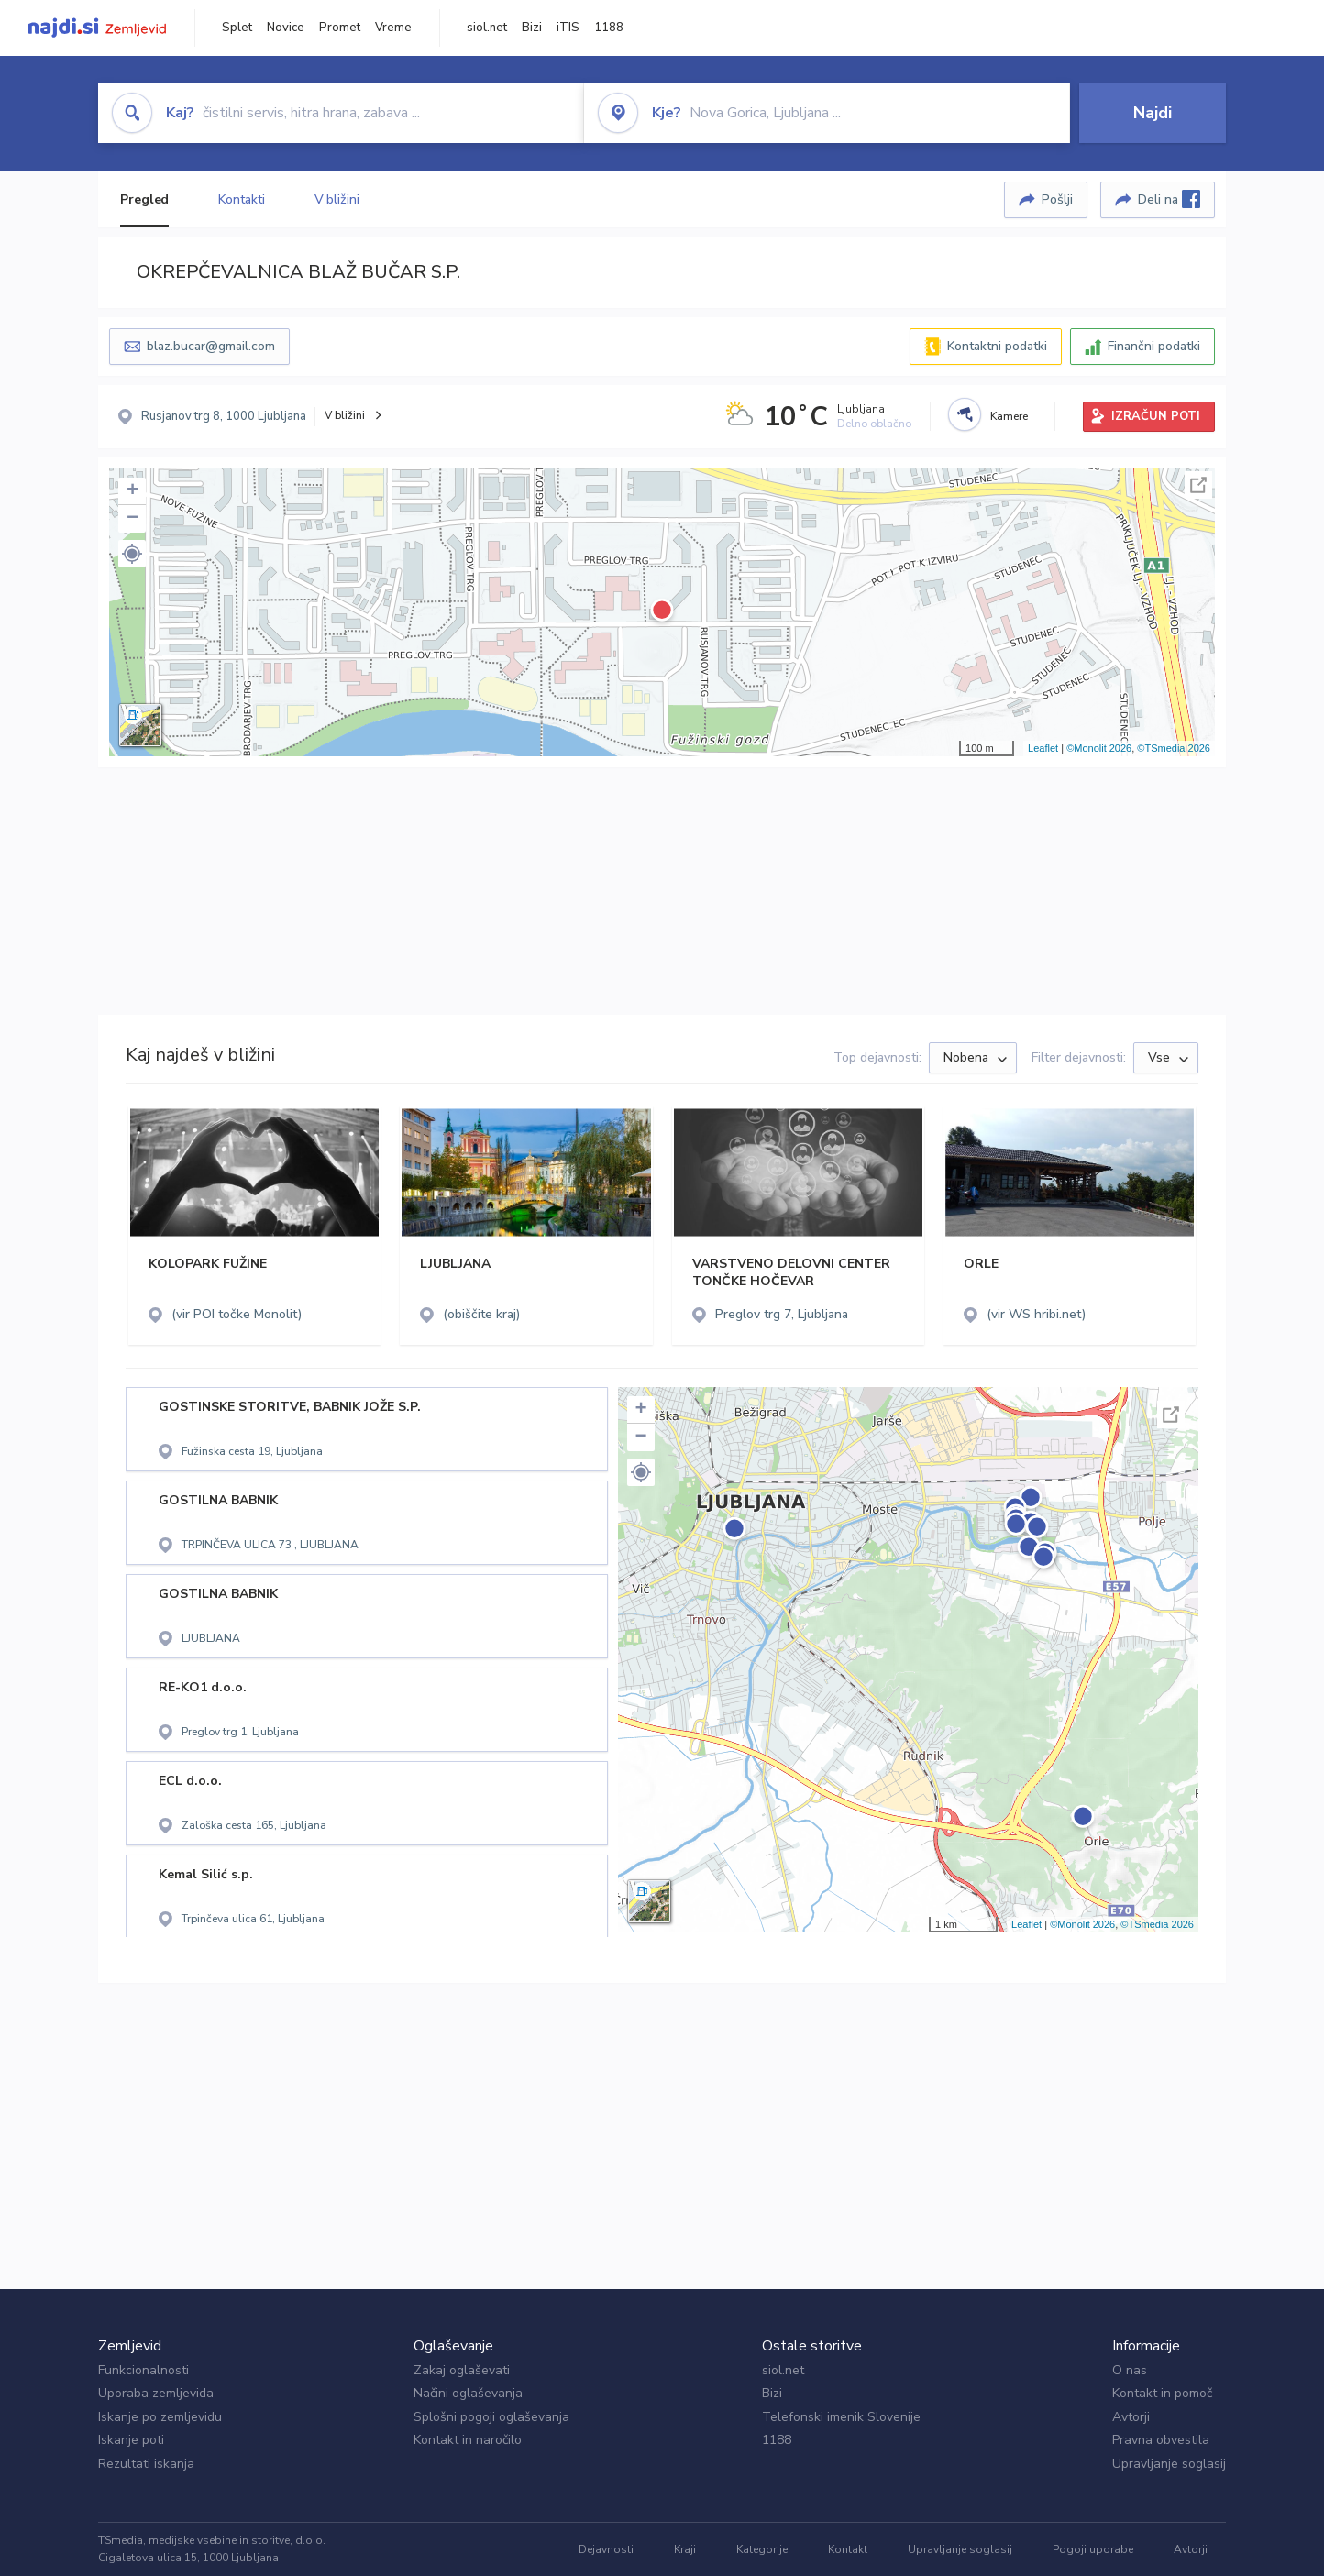 The height and width of the screenshot is (2576, 1324). What do you see at coordinates (1009, 416) in the screenshot?
I see `Kamere` at bounding box center [1009, 416].